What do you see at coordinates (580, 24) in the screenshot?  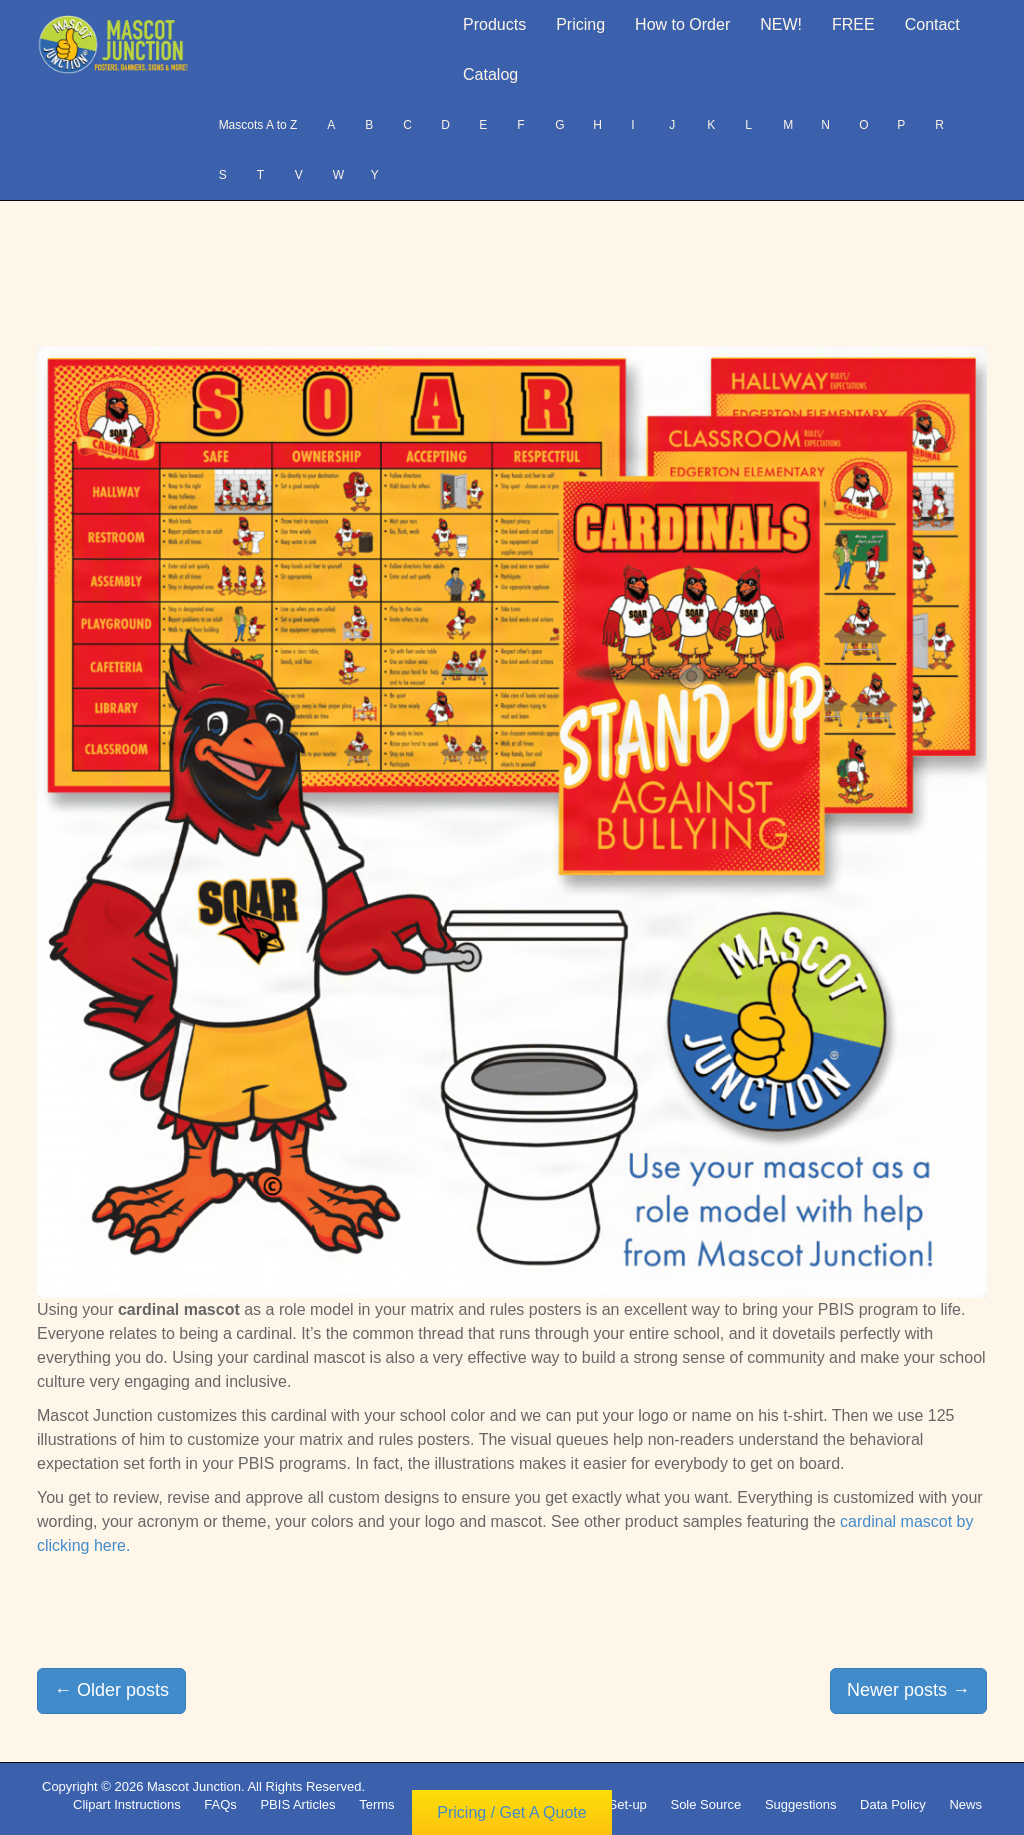 I see `Pricing` at bounding box center [580, 24].